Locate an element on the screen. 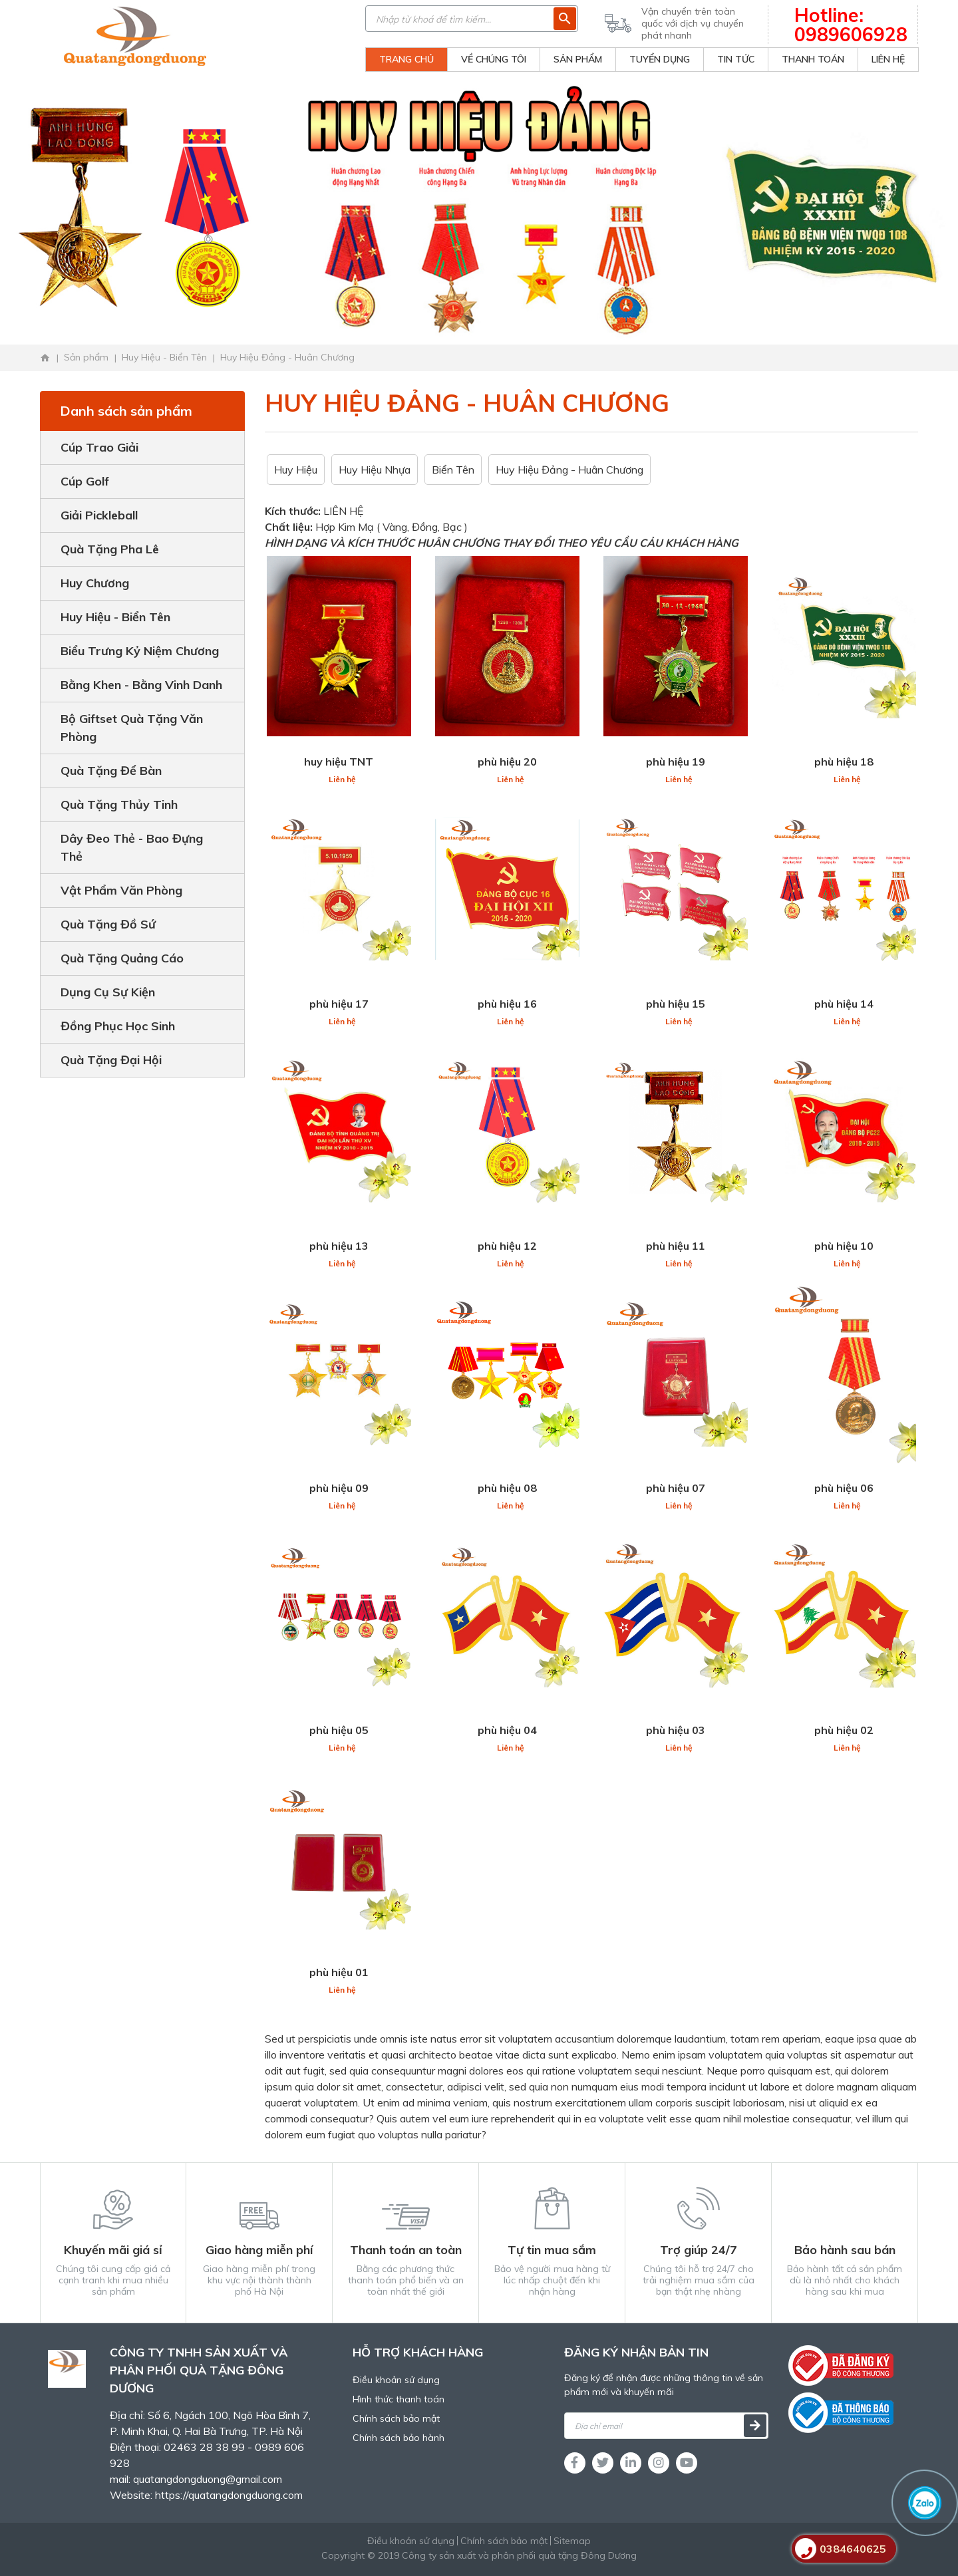  phù hiệu 20 is located at coordinates (507, 761).